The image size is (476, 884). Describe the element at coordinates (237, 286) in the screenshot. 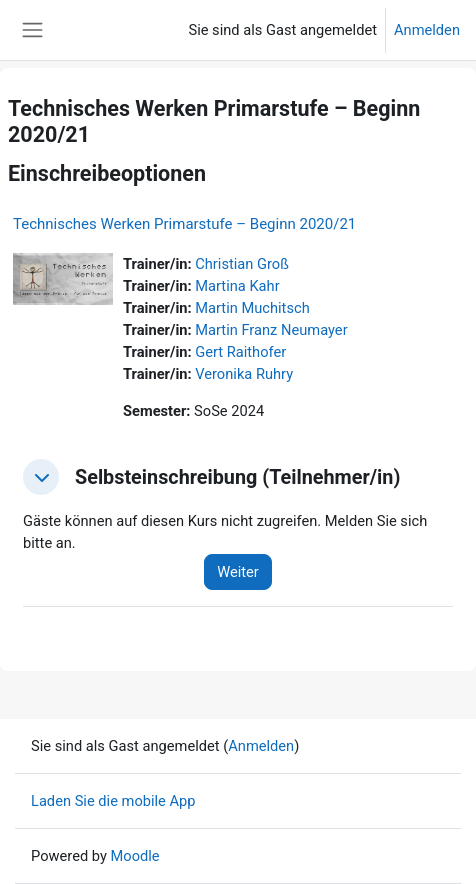

I see `Martina Kahr` at that location.